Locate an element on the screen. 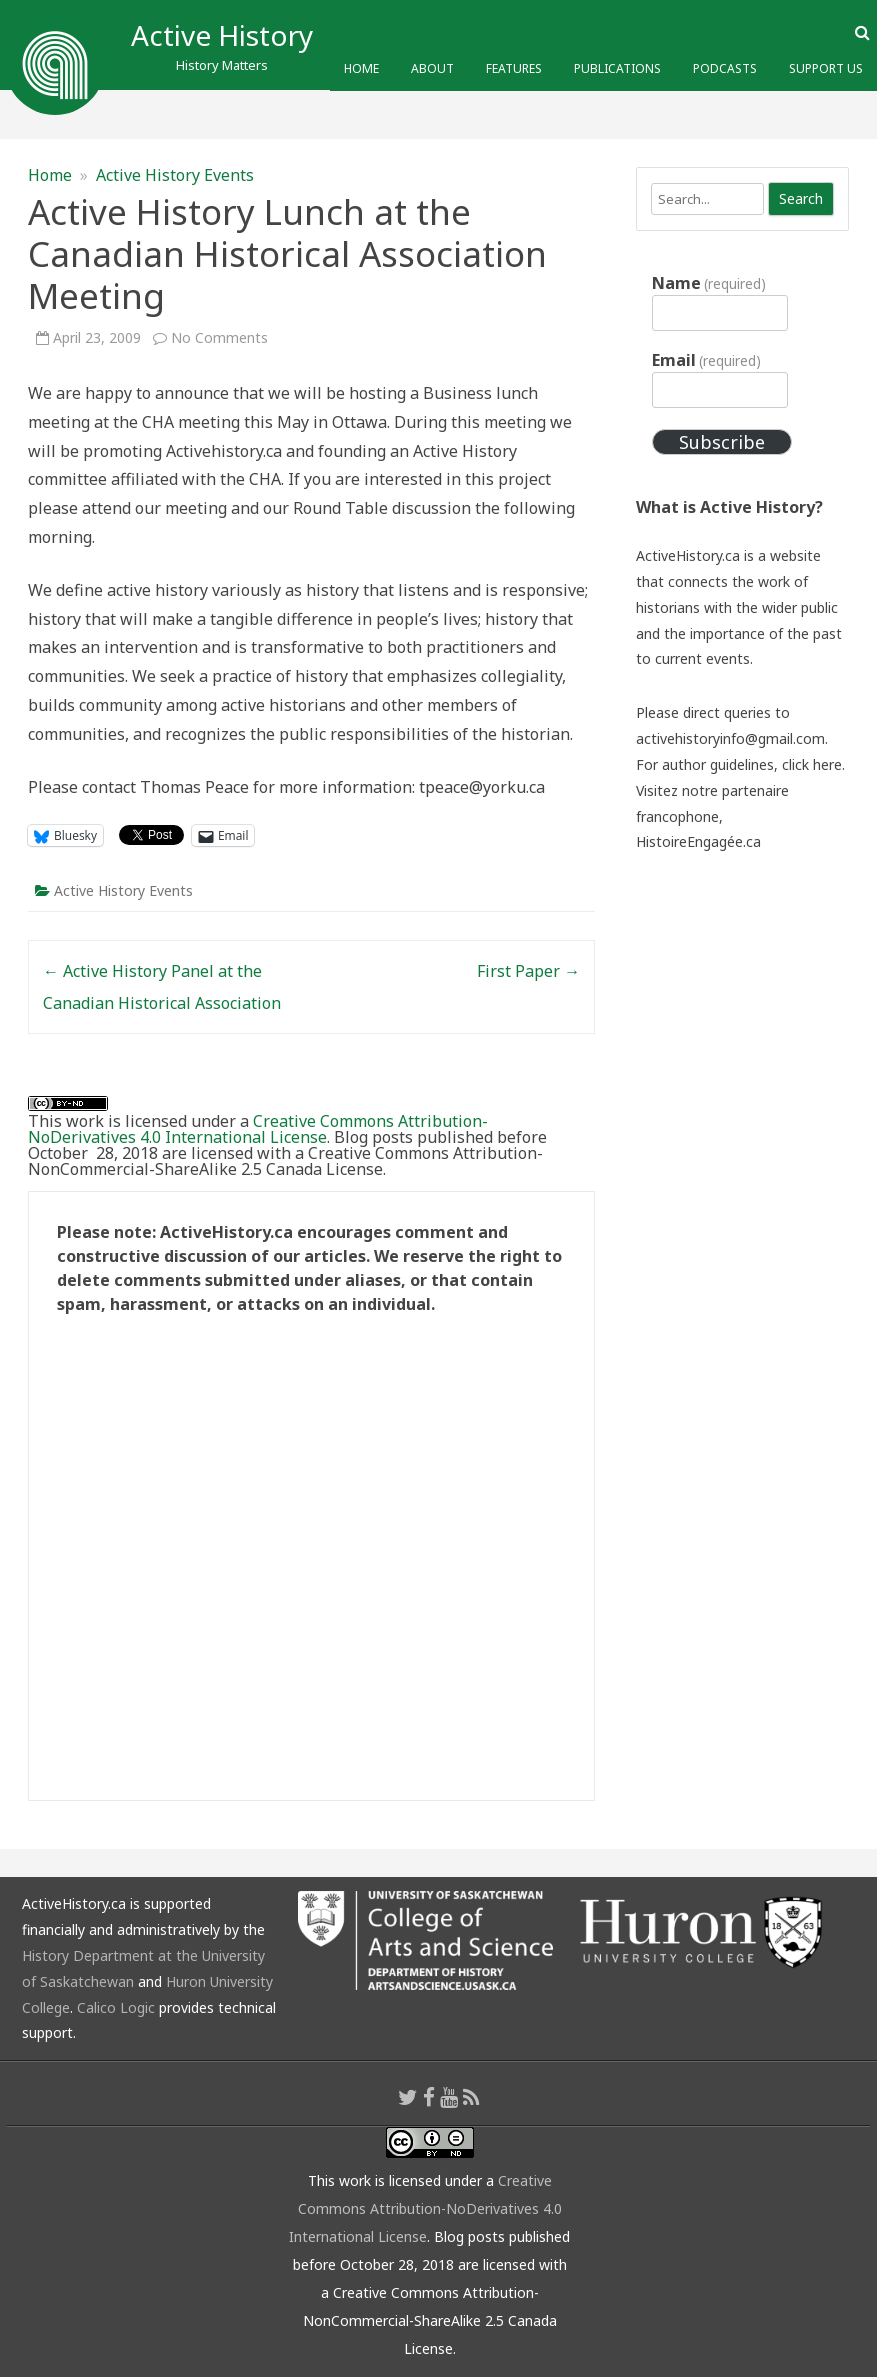 This screenshot has width=877, height=2377. Features is located at coordinates (514, 68).